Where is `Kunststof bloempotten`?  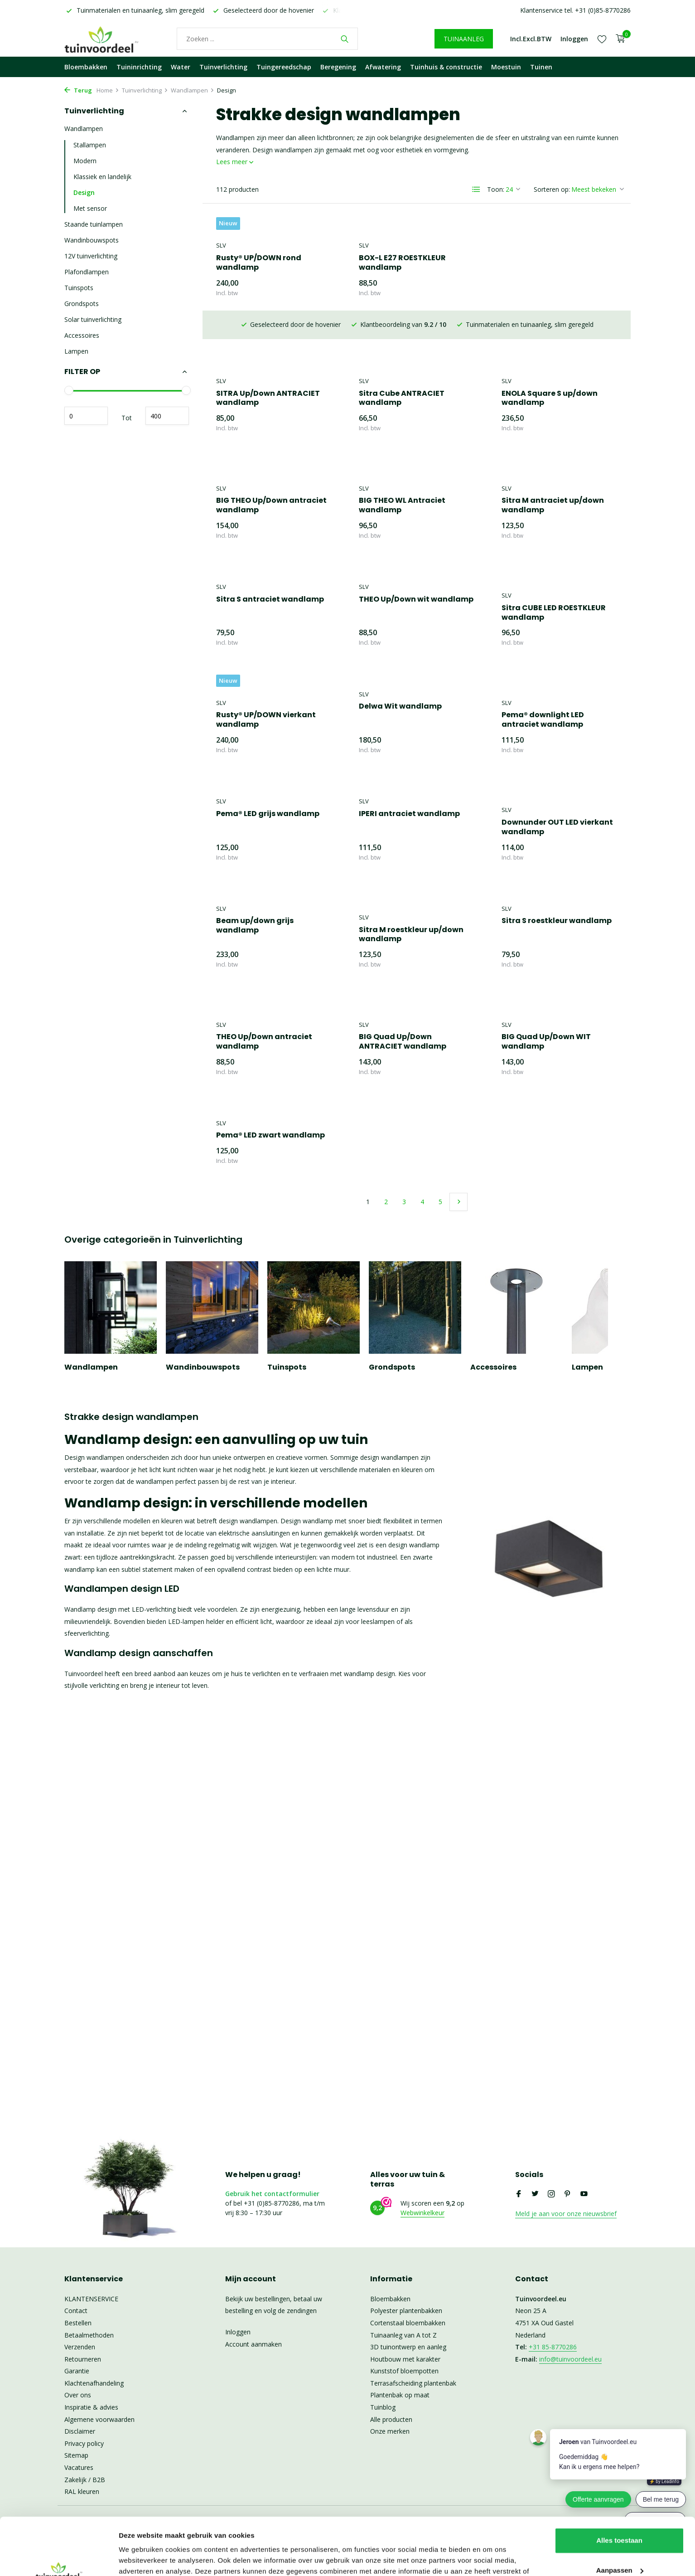
Kunststof bloempotten is located at coordinates (404, 2371).